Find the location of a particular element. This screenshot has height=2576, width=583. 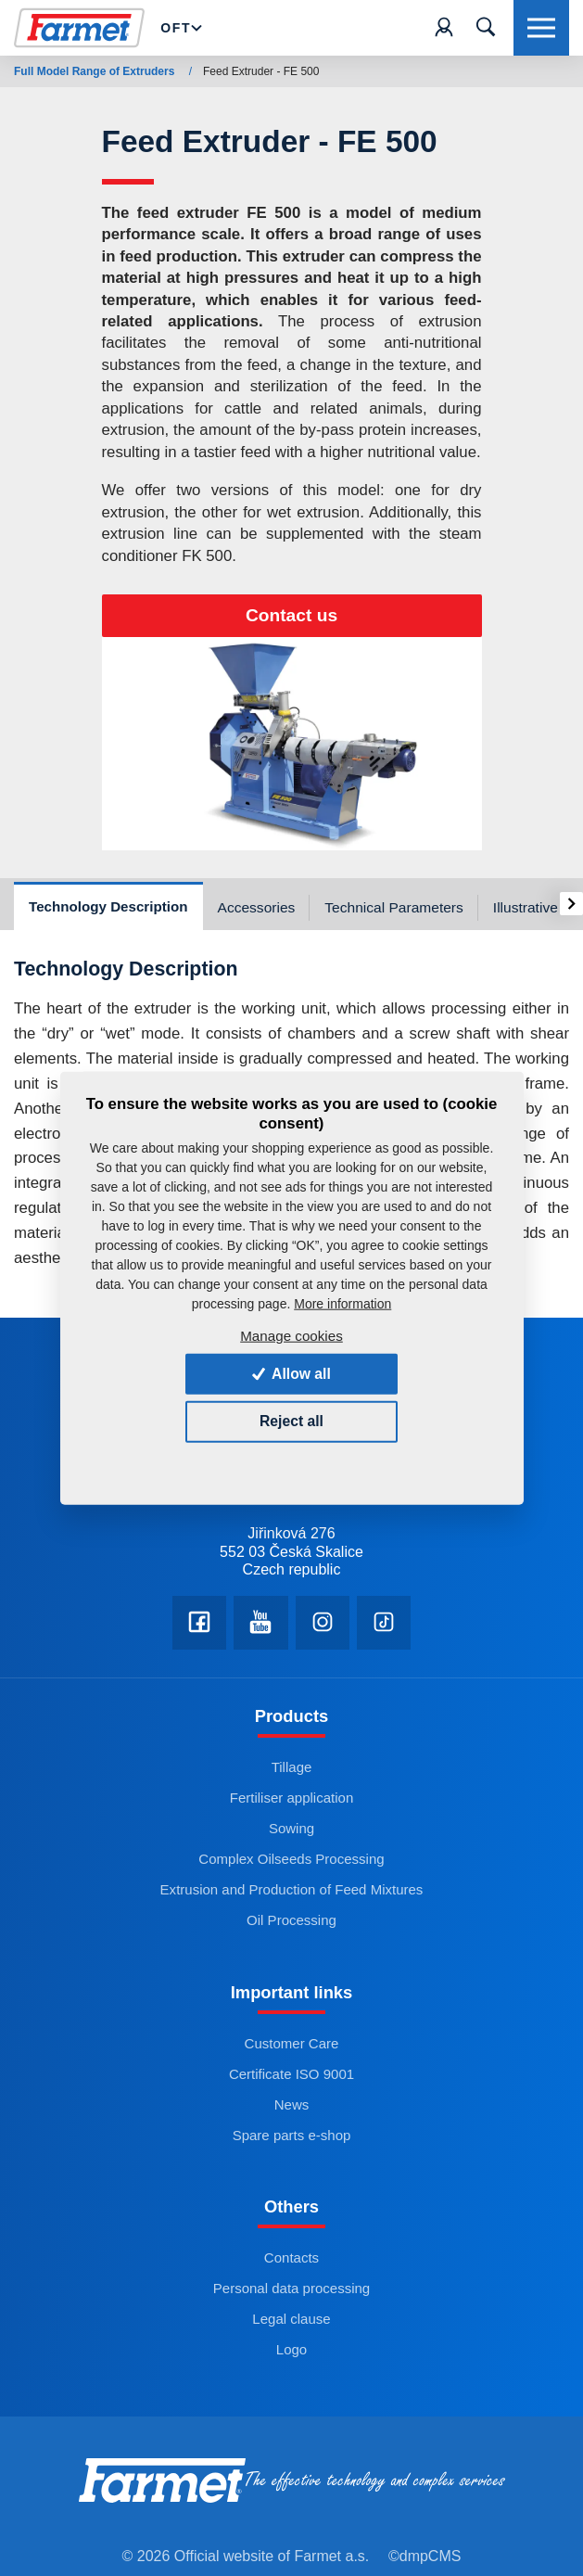

Allow all is located at coordinates (292, 1373).